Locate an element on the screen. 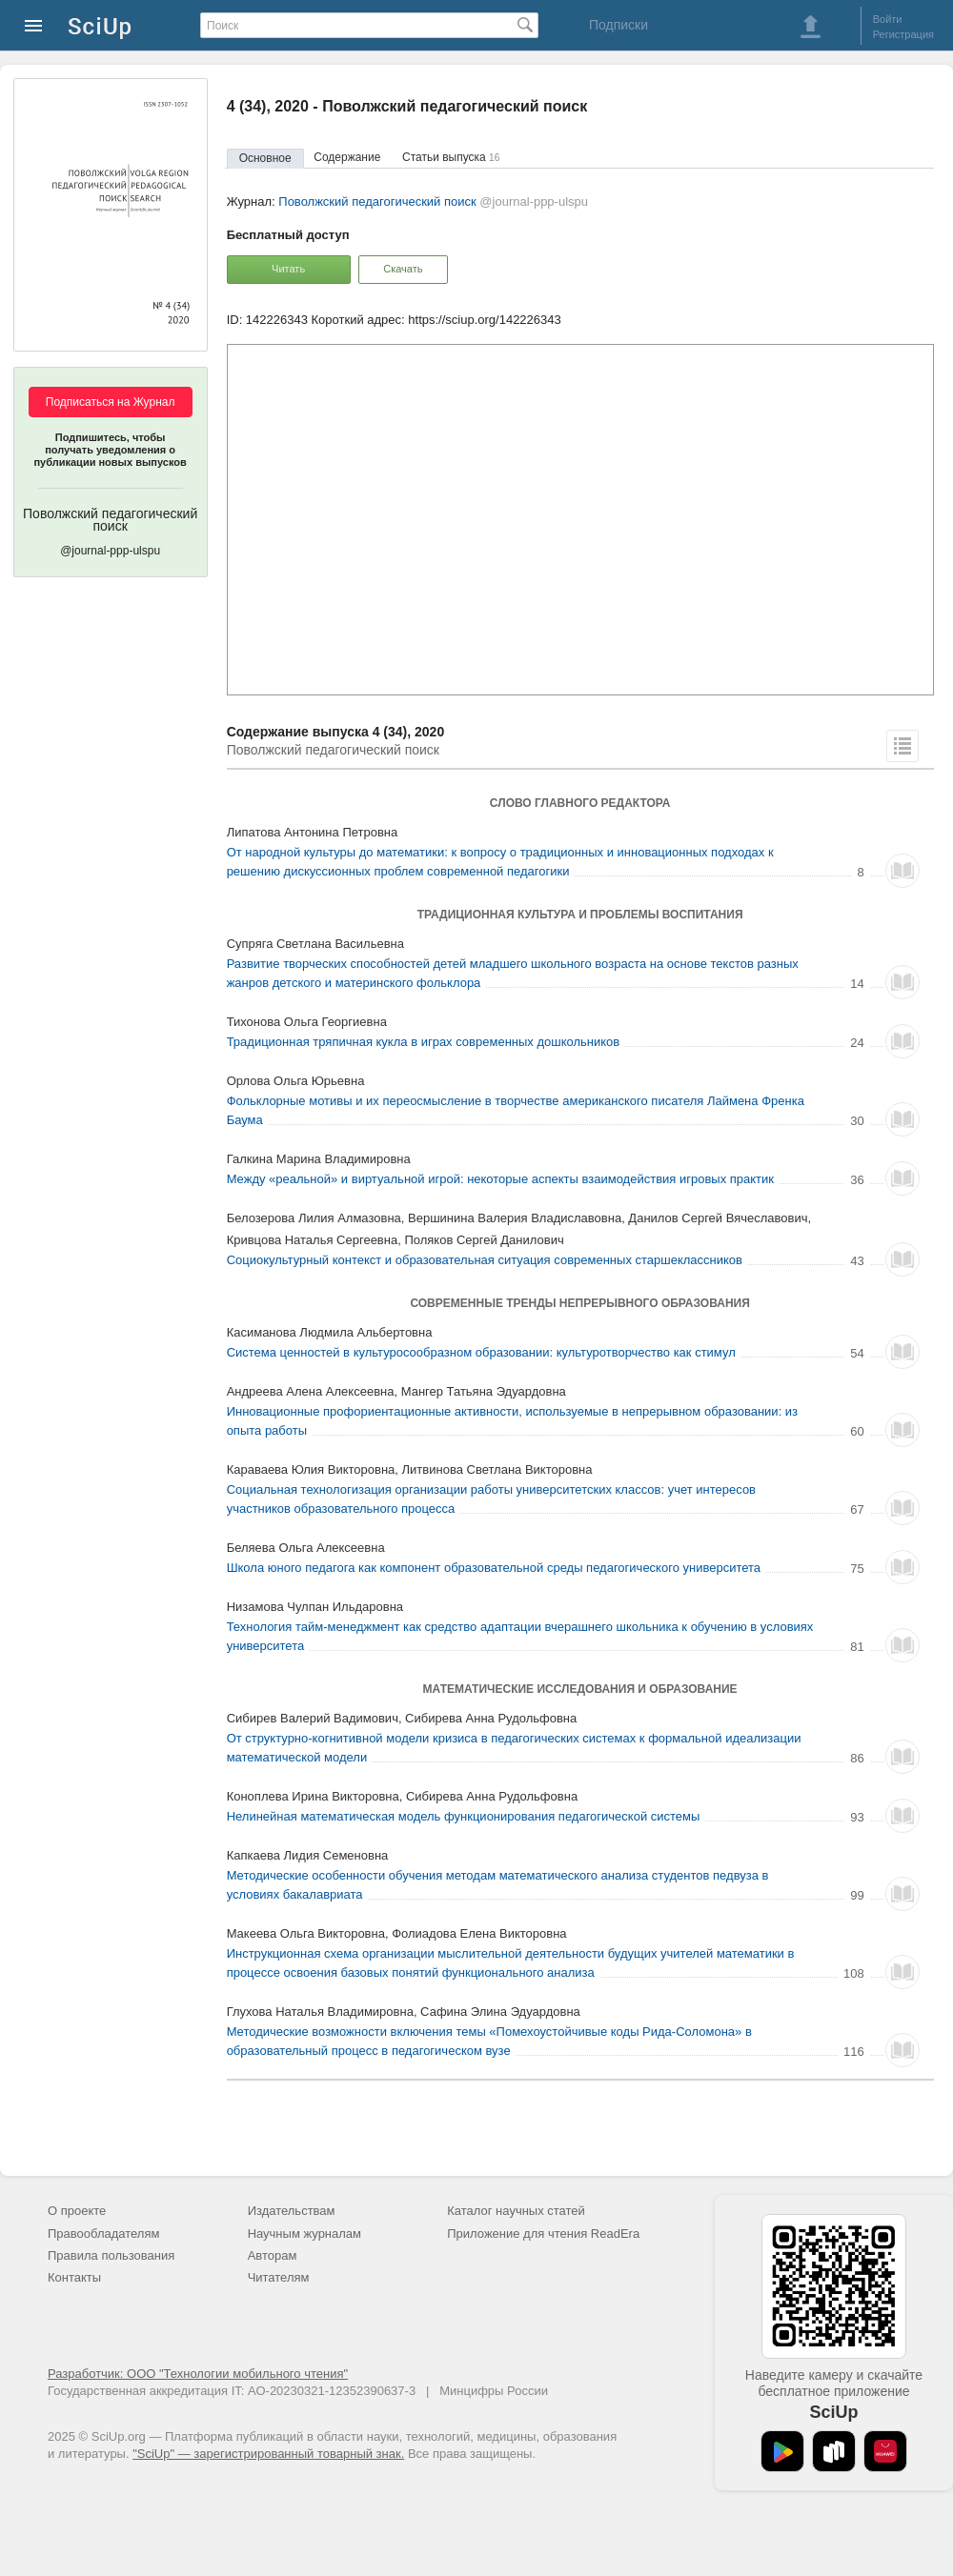 This screenshot has width=953, height=2576. "SciUp" — зарегистрированный товарный знак. is located at coordinates (268, 2453).